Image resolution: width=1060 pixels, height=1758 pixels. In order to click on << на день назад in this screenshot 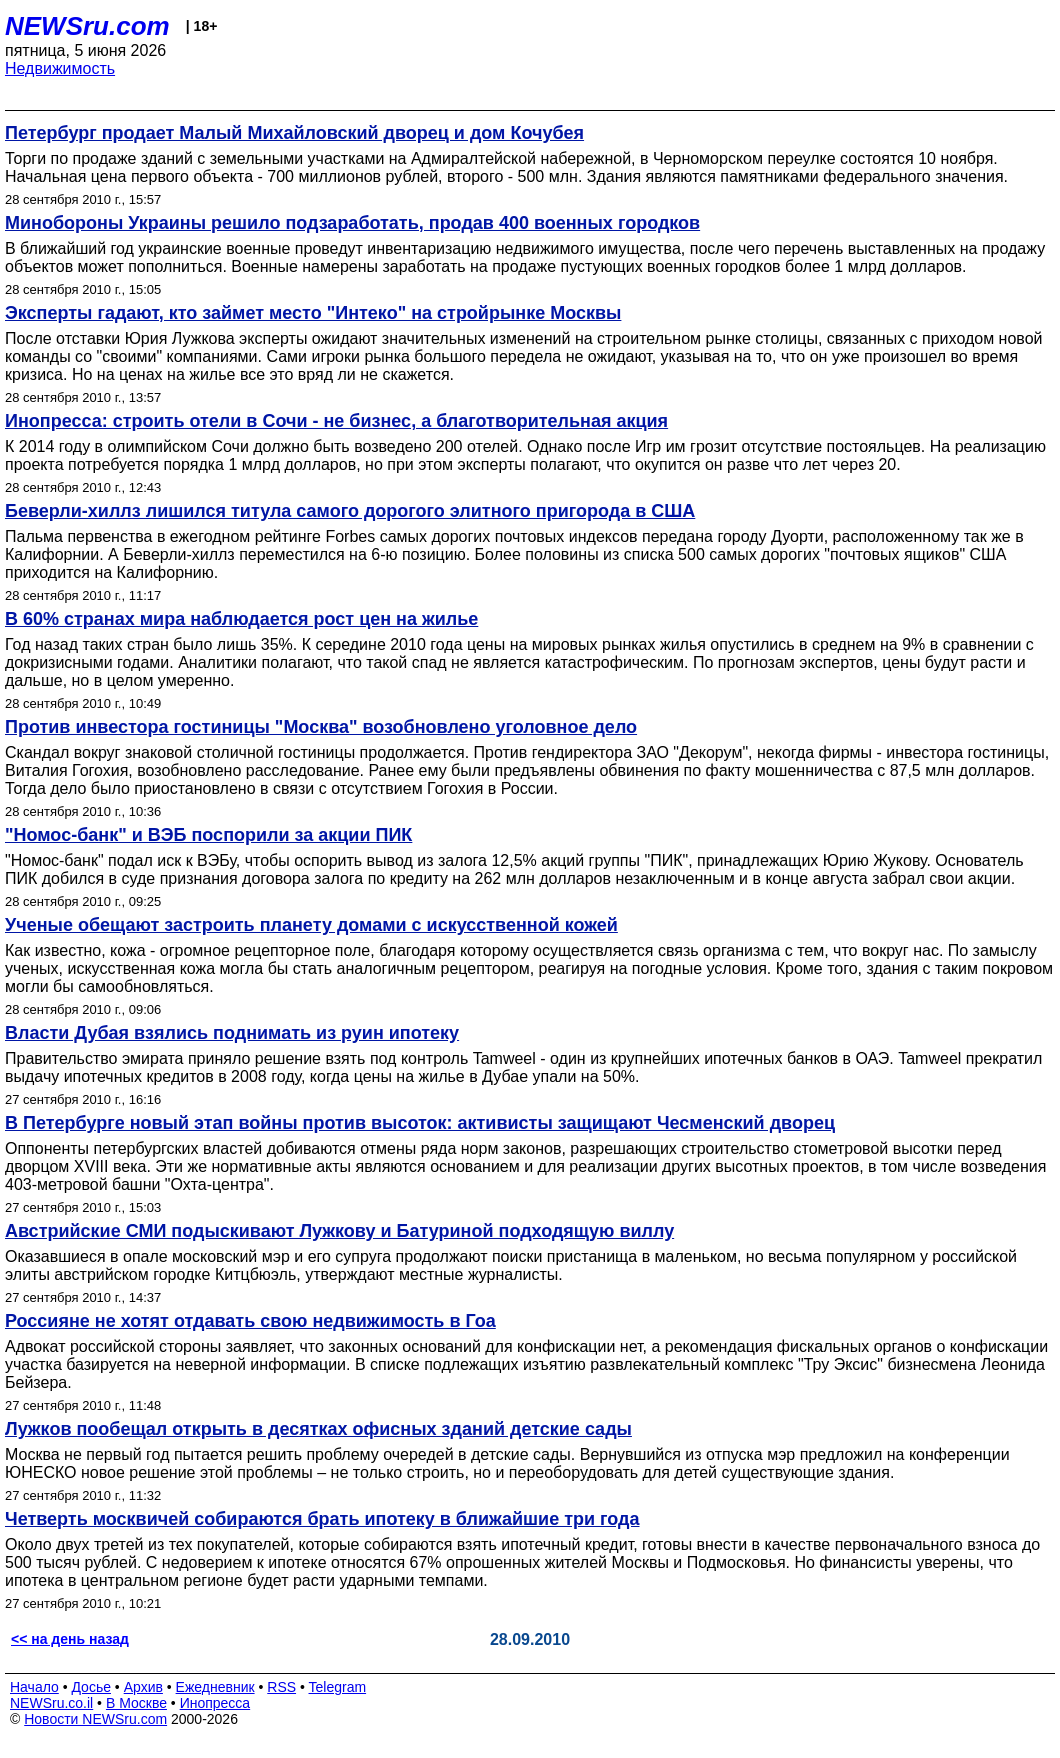, I will do `click(70, 1639)`.